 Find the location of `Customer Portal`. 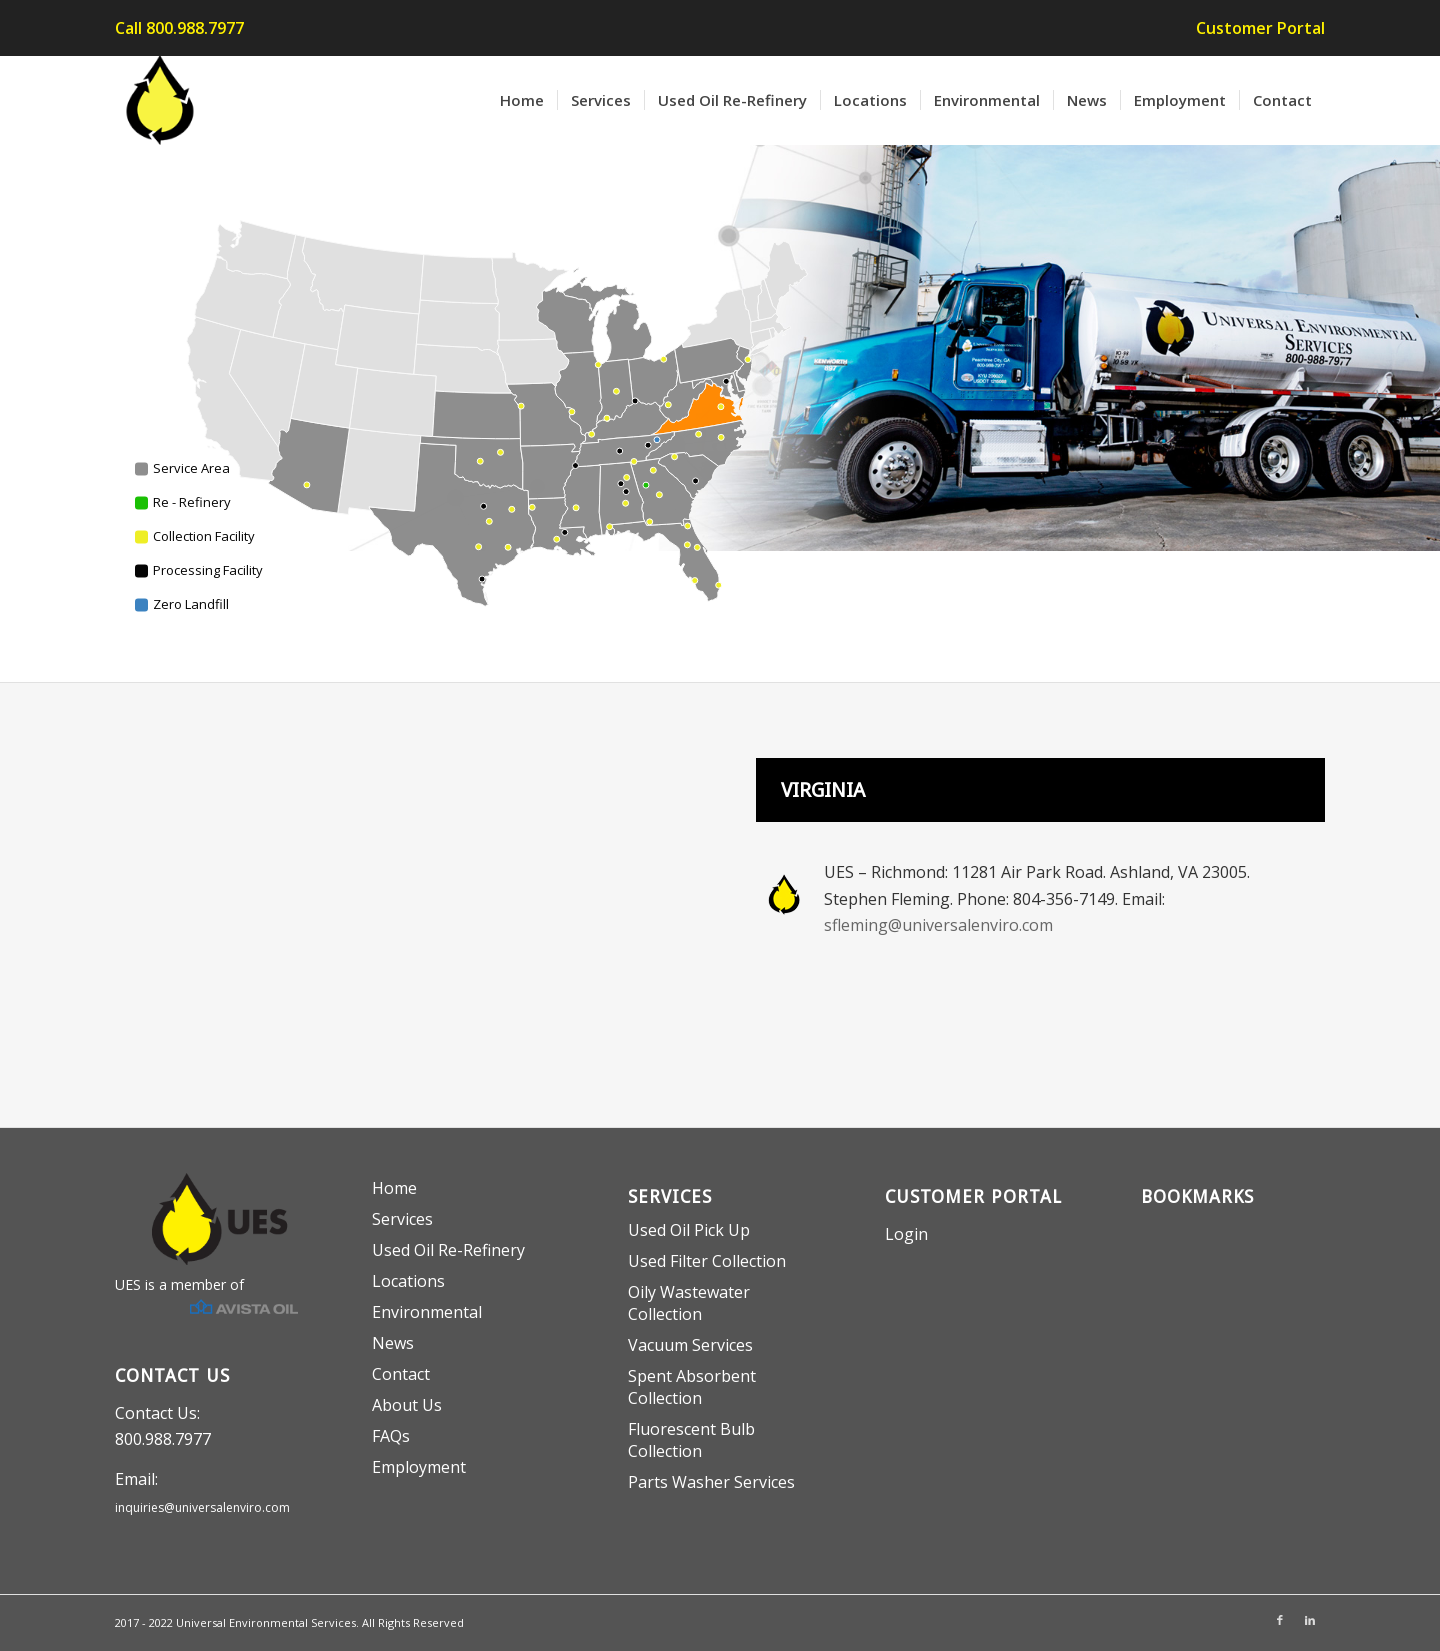

Customer Portal is located at coordinates (1260, 28).